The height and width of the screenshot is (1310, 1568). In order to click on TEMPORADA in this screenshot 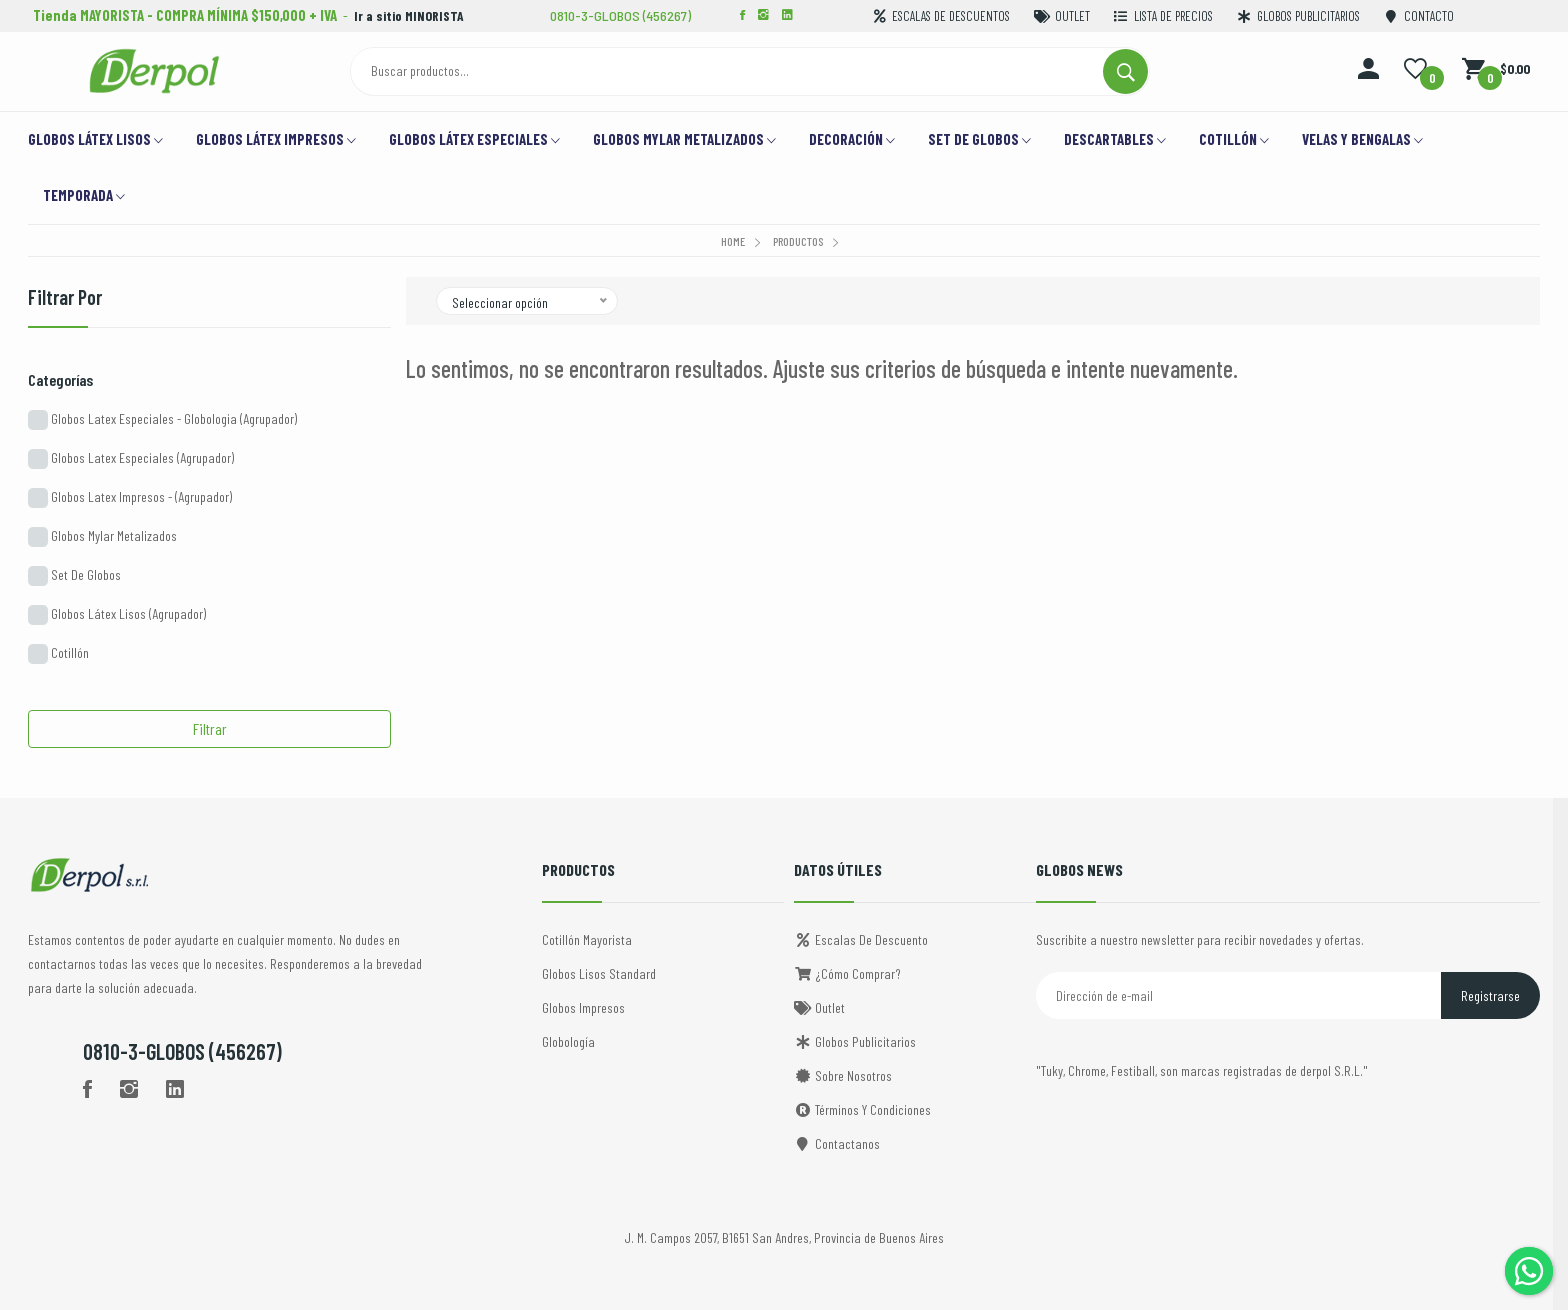, I will do `click(84, 197)`.